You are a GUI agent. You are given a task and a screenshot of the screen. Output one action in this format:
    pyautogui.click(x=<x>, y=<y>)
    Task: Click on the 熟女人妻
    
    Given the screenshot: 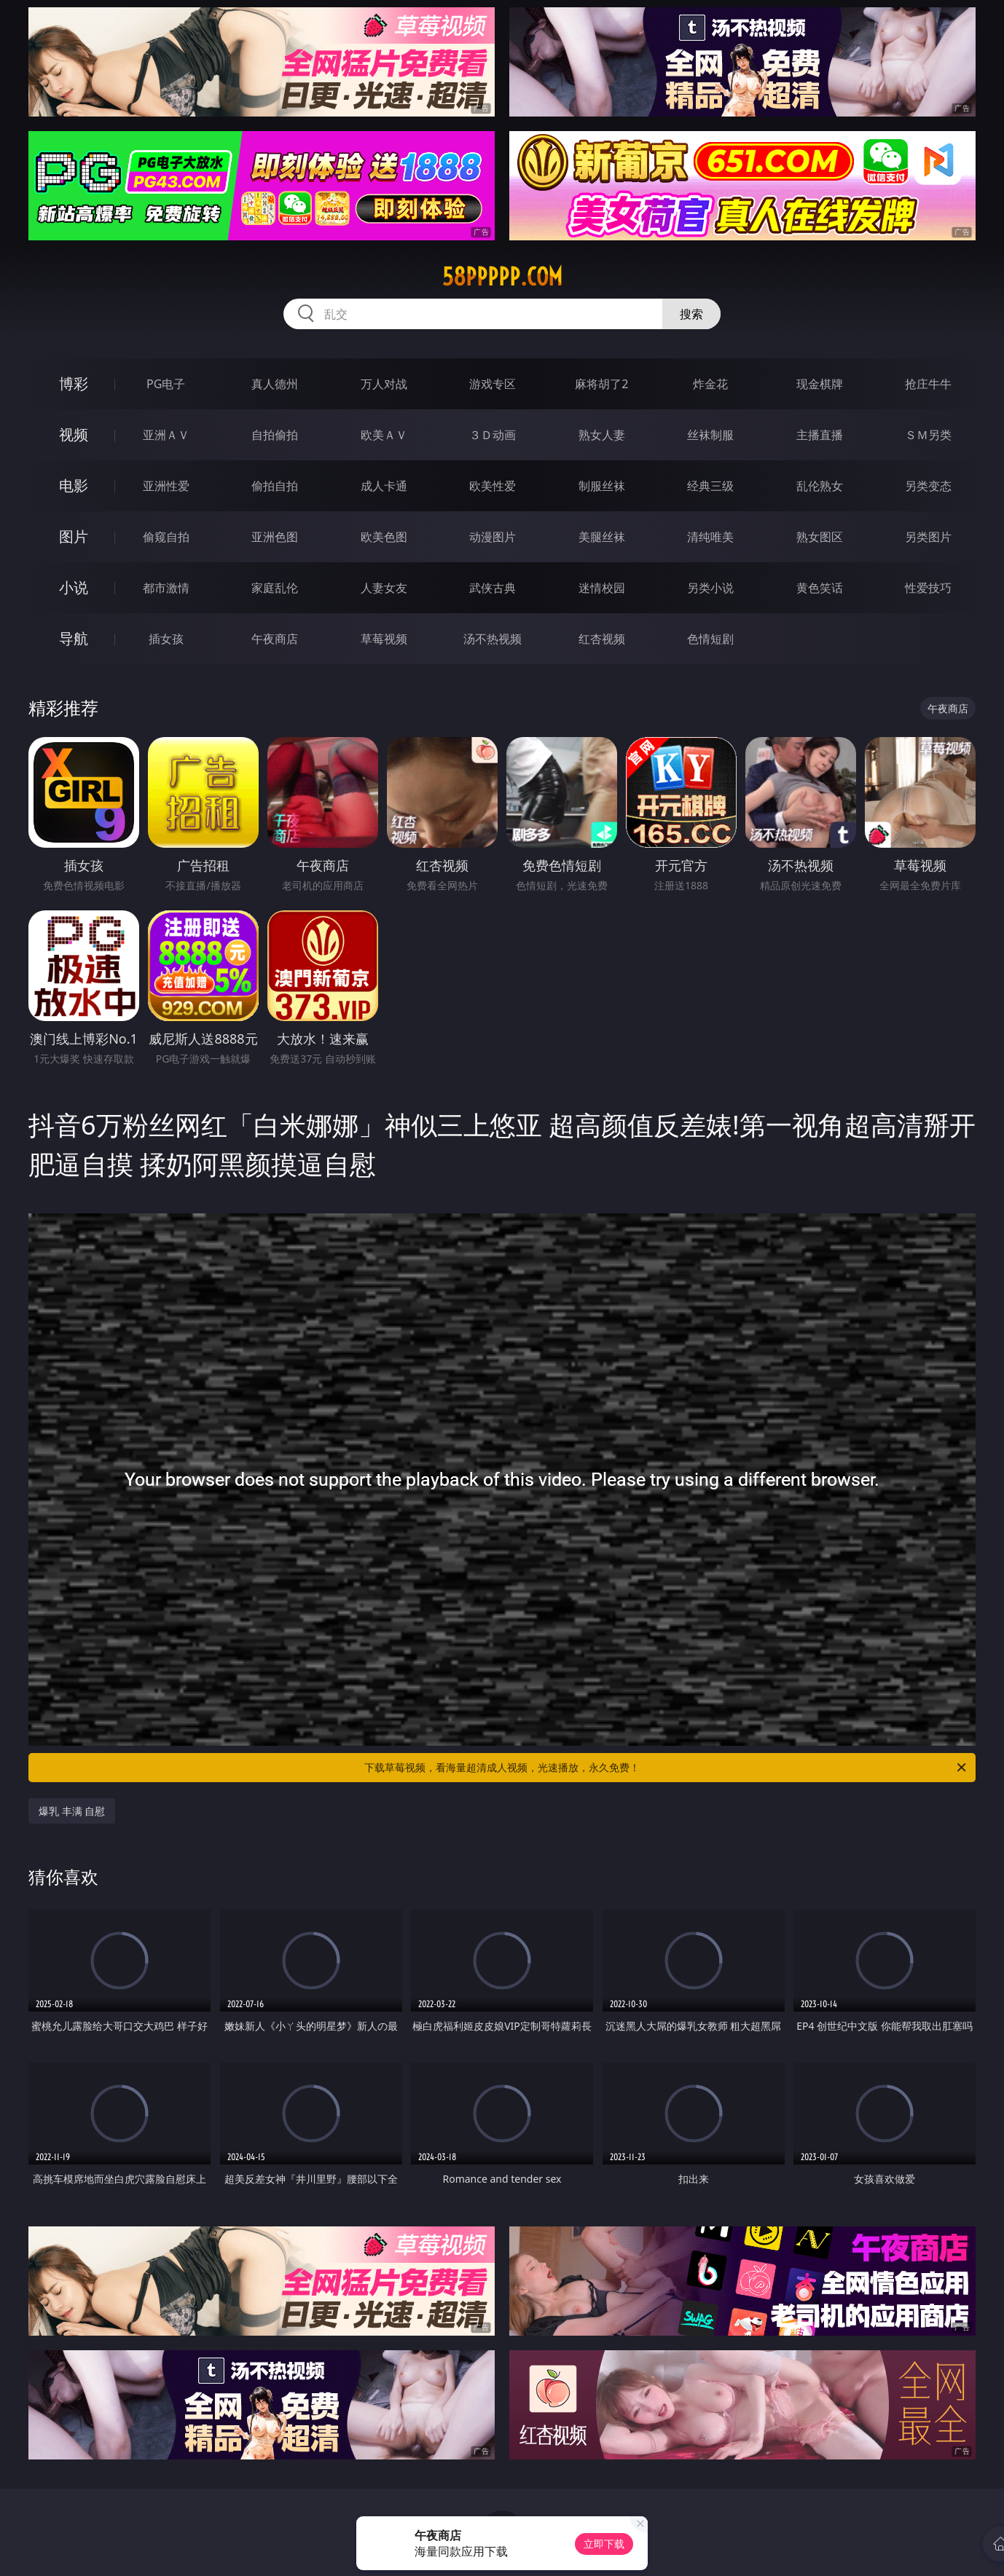 What is the action you would take?
    pyautogui.click(x=602, y=435)
    